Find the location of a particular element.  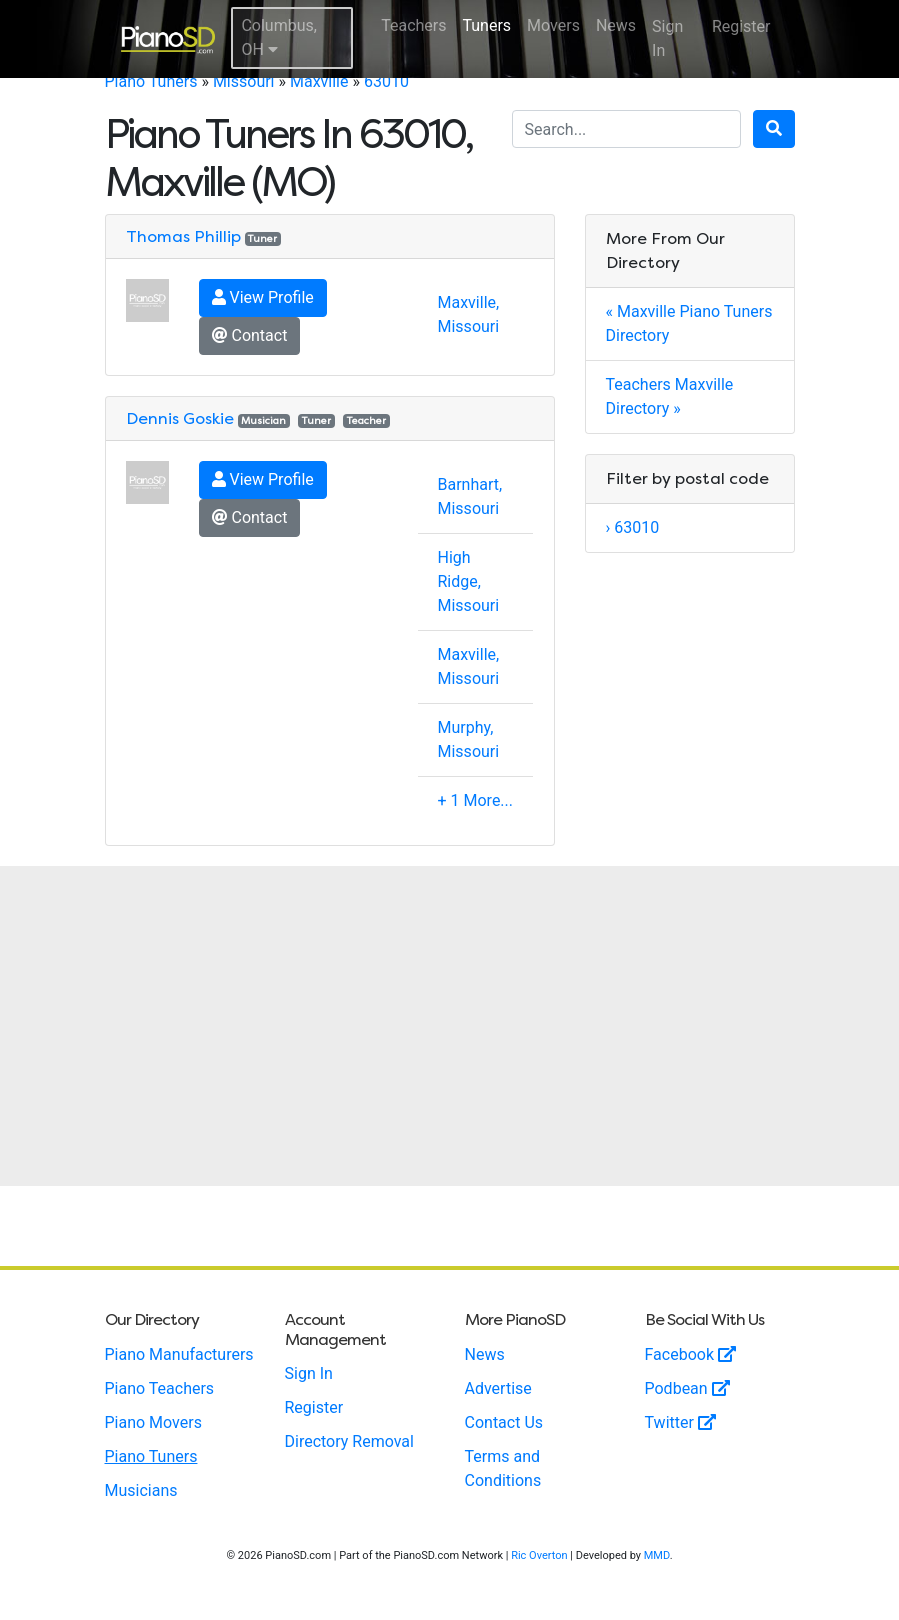

Thomas Phillip is located at coordinates (183, 236).